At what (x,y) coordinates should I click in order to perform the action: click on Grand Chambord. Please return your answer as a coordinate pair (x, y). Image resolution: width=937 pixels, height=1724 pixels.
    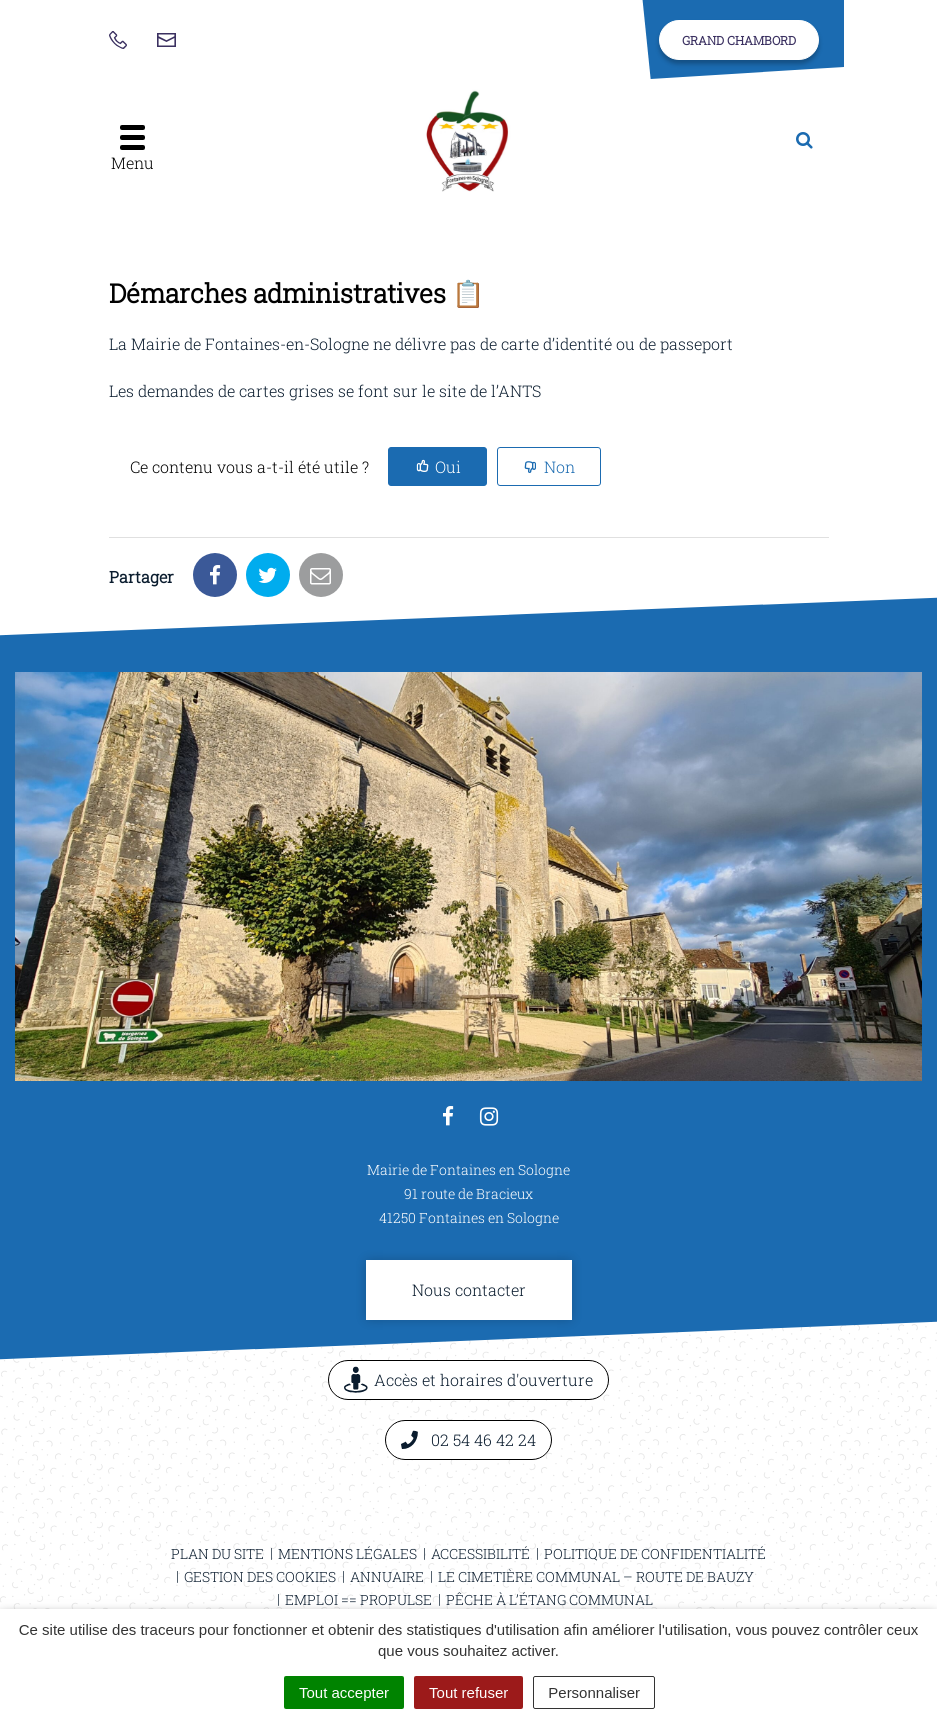
    Looking at the image, I should click on (739, 40).